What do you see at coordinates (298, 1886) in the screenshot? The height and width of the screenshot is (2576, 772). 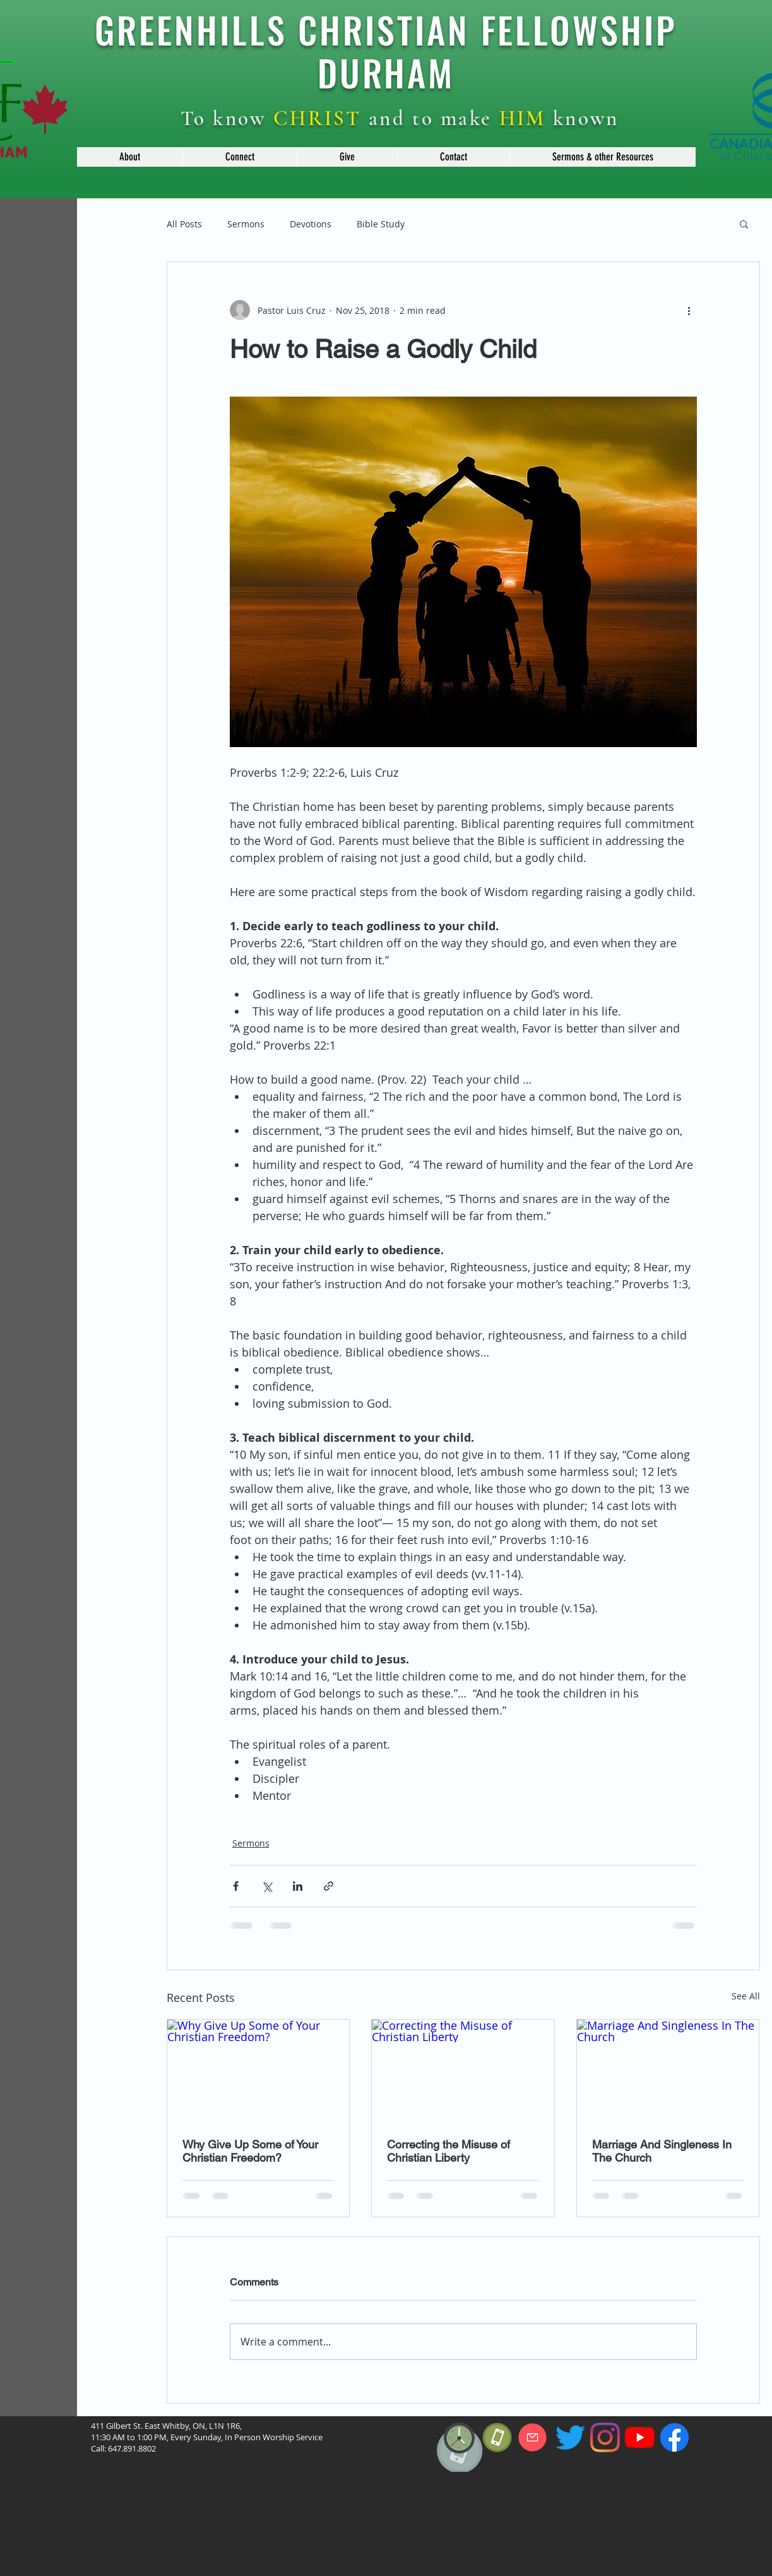 I see `[Share via LinkedIn]` at bounding box center [298, 1886].